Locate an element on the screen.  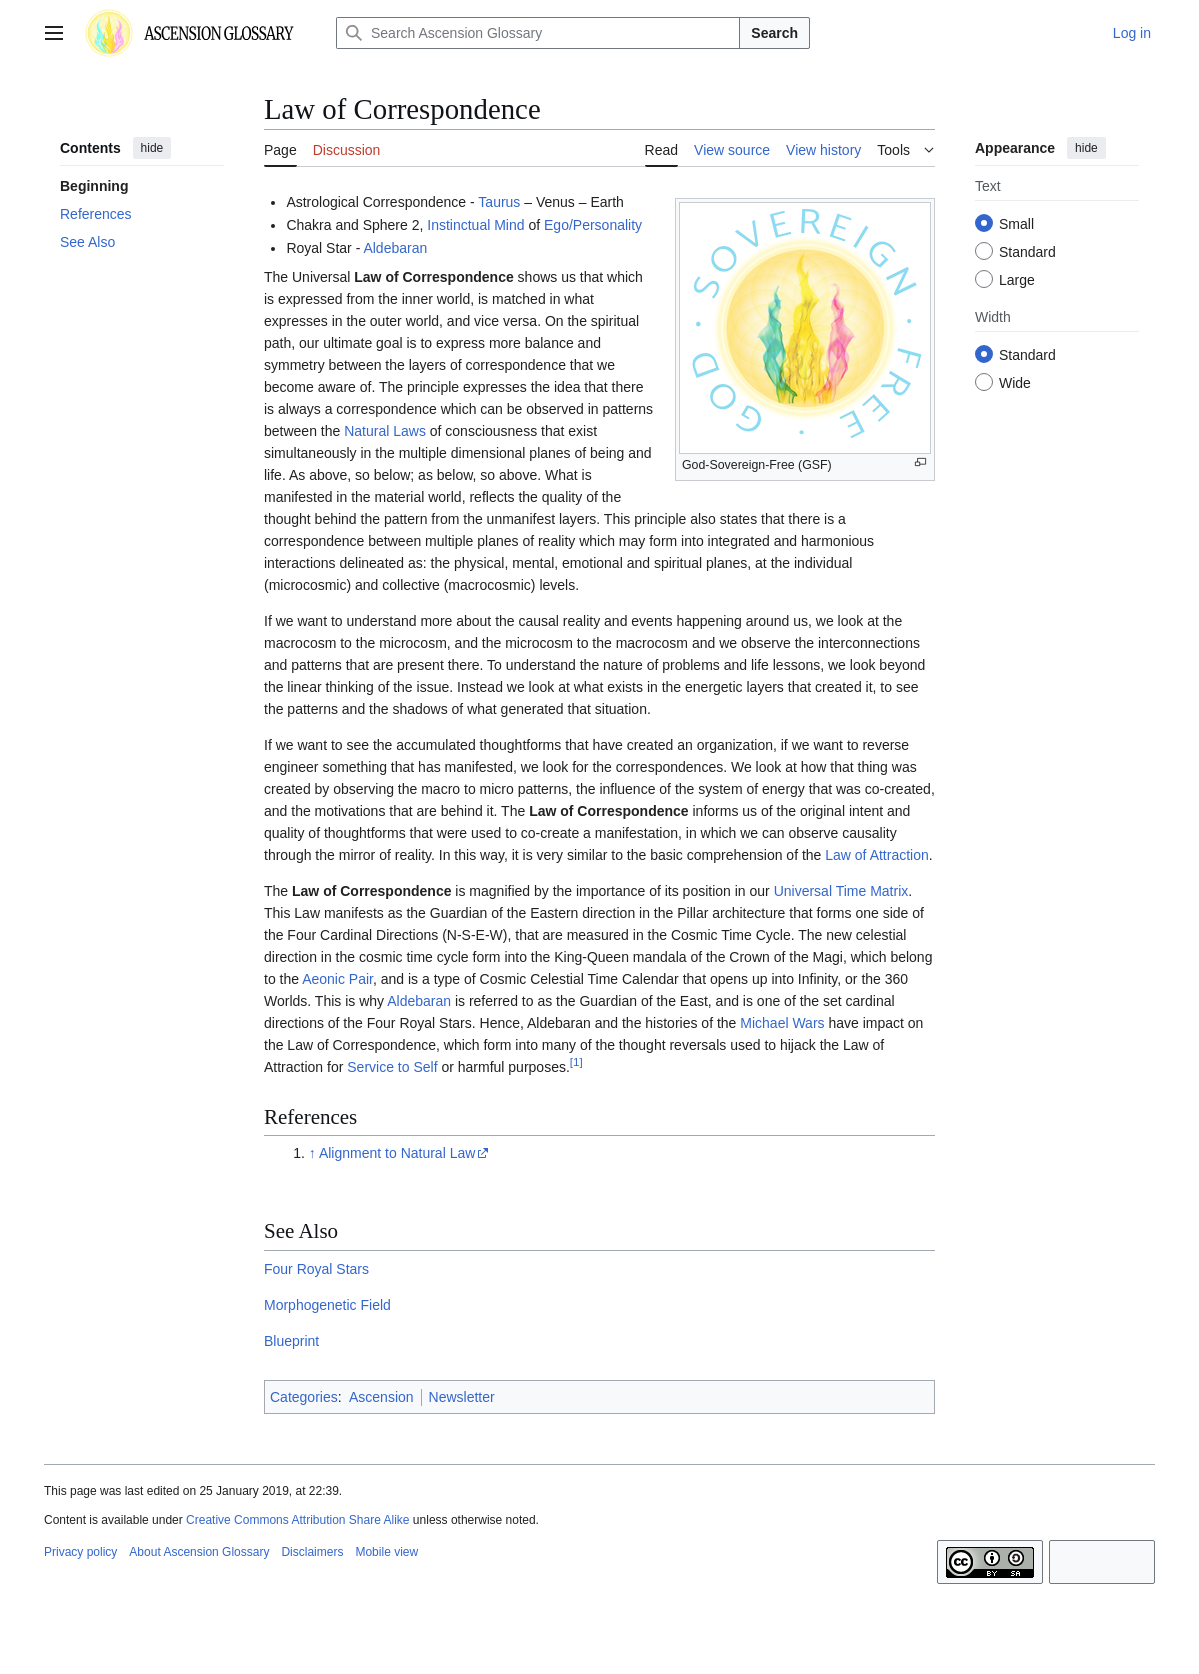
Categories is located at coordinates (304, 1397).